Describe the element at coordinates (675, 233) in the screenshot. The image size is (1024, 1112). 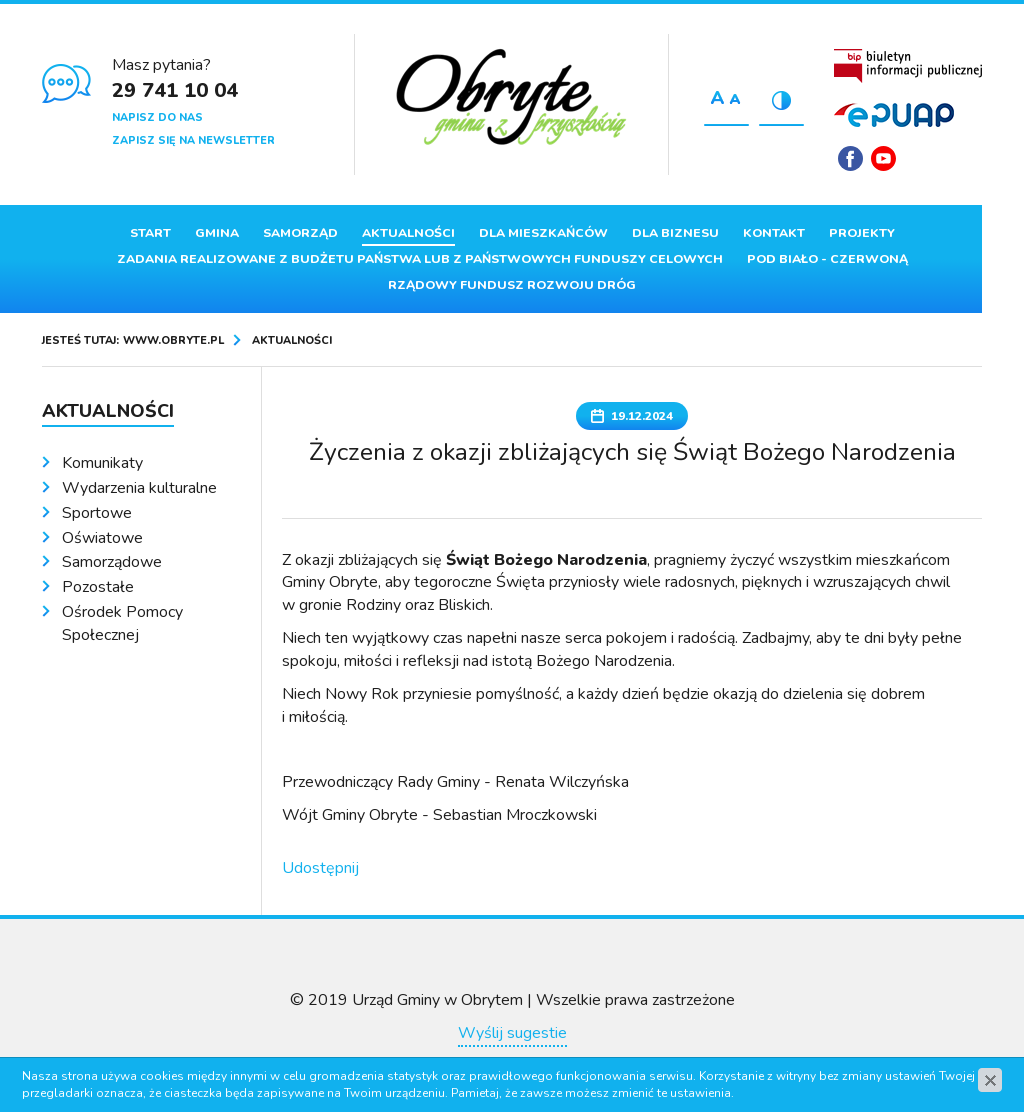
I see `Dla biznesu` at that location.